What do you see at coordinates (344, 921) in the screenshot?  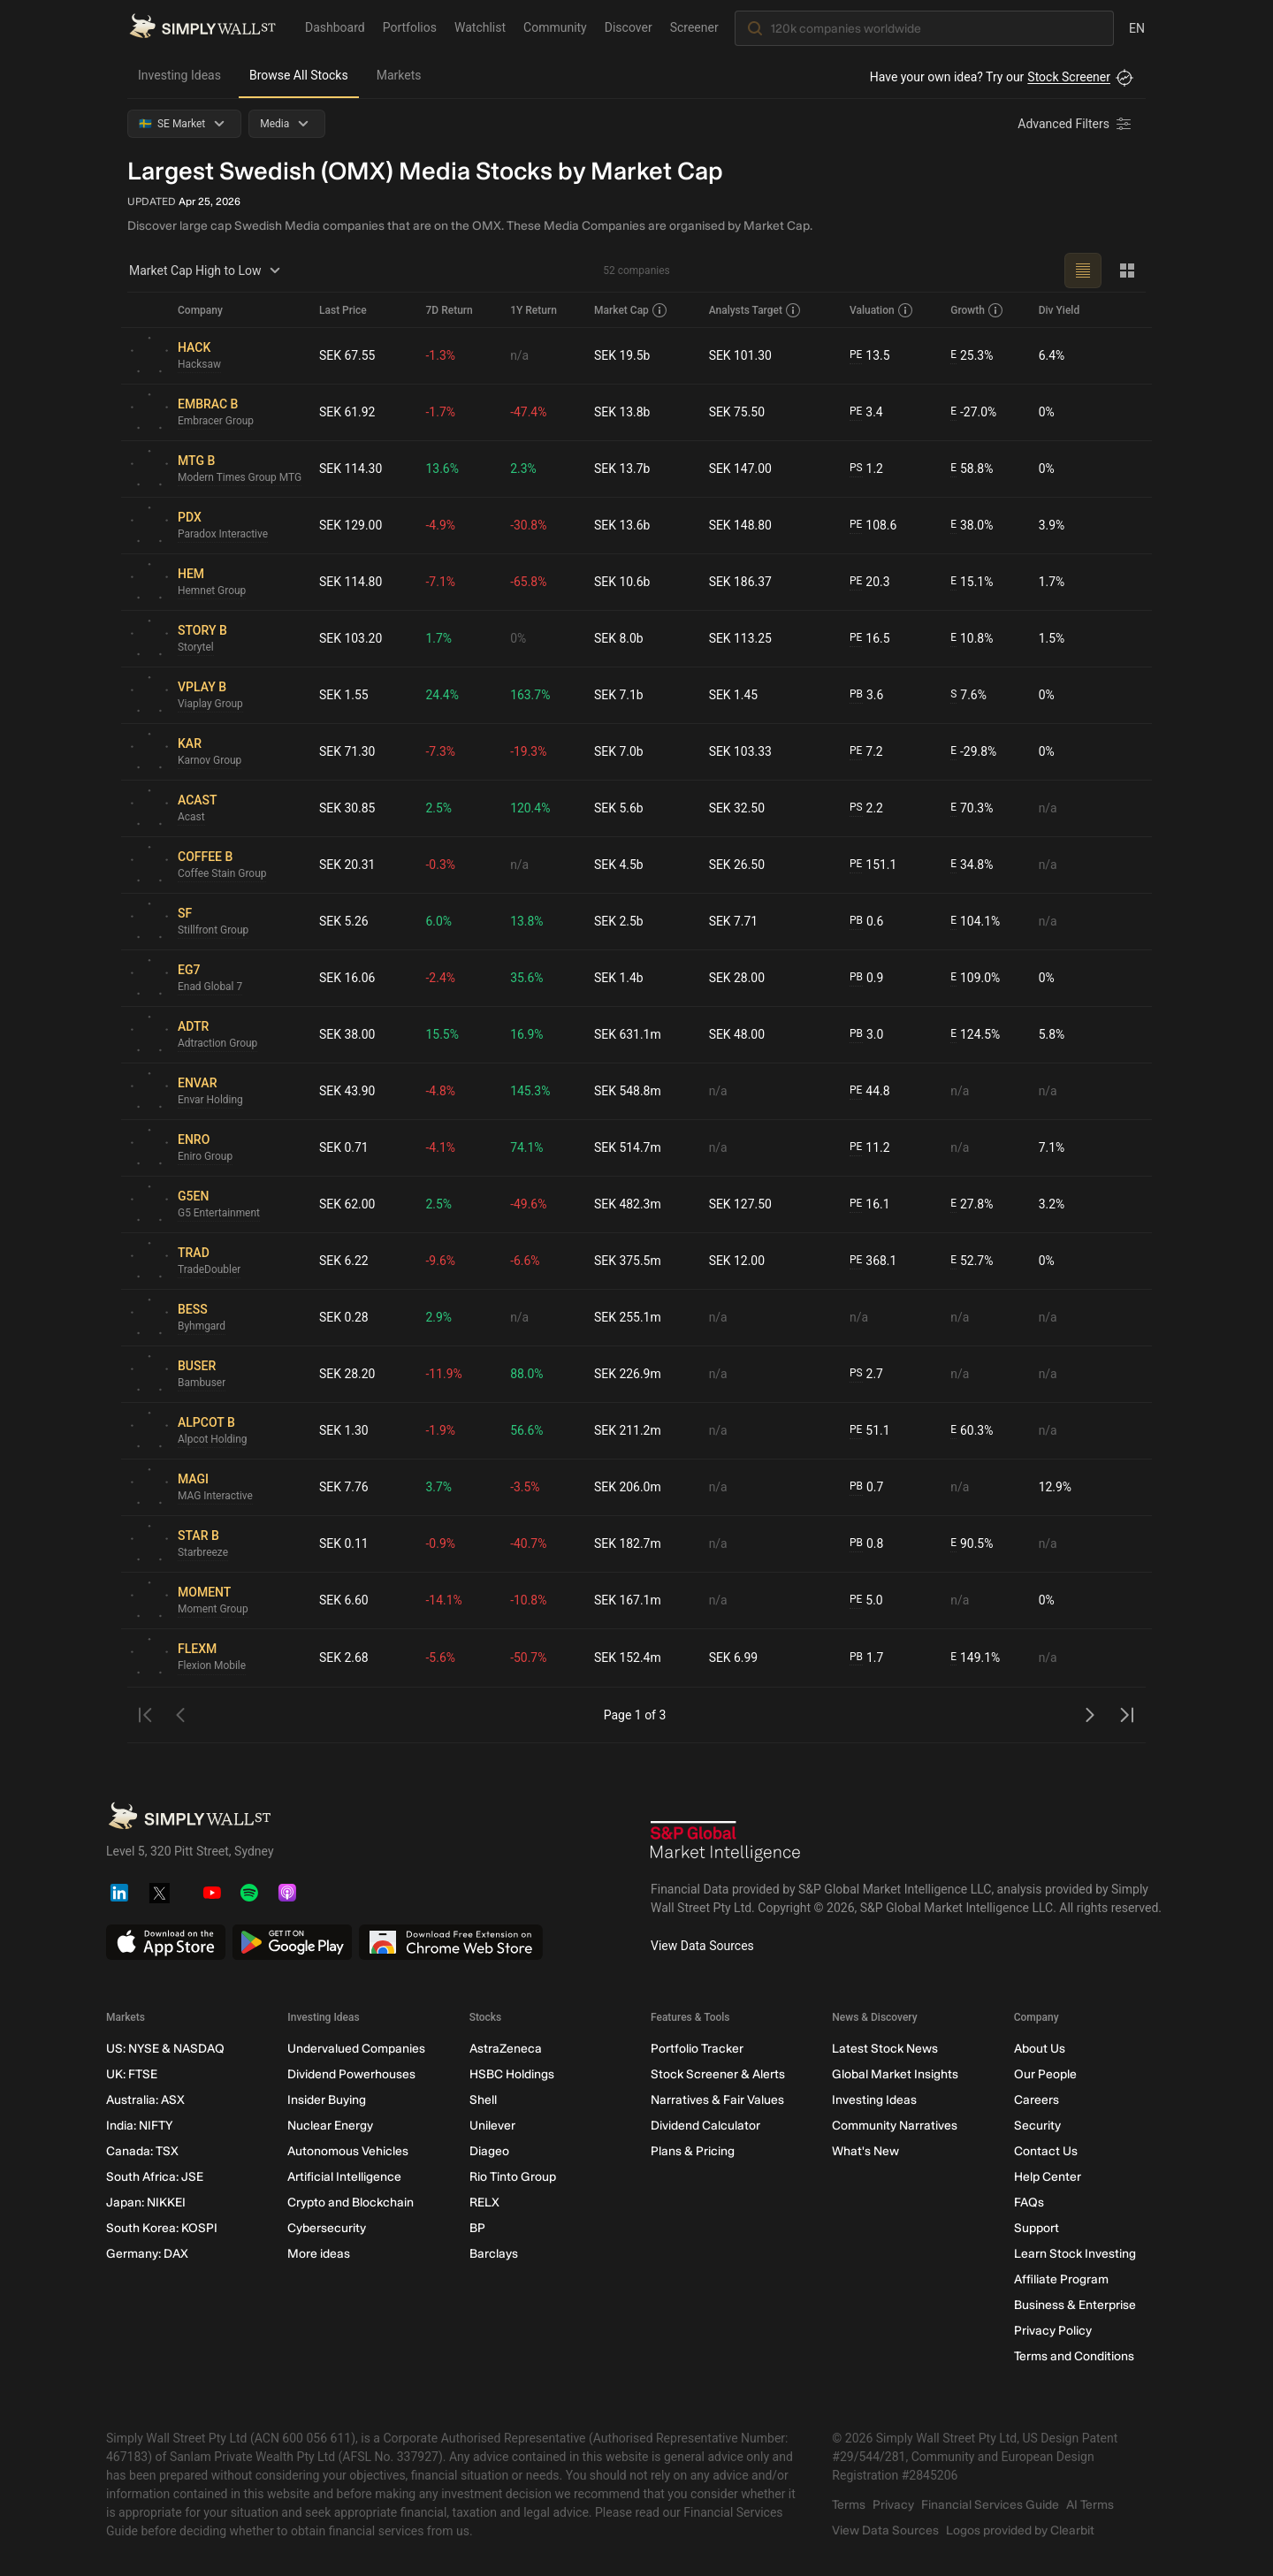 I see `SEK 5.26` at bounding box center [344, 921].